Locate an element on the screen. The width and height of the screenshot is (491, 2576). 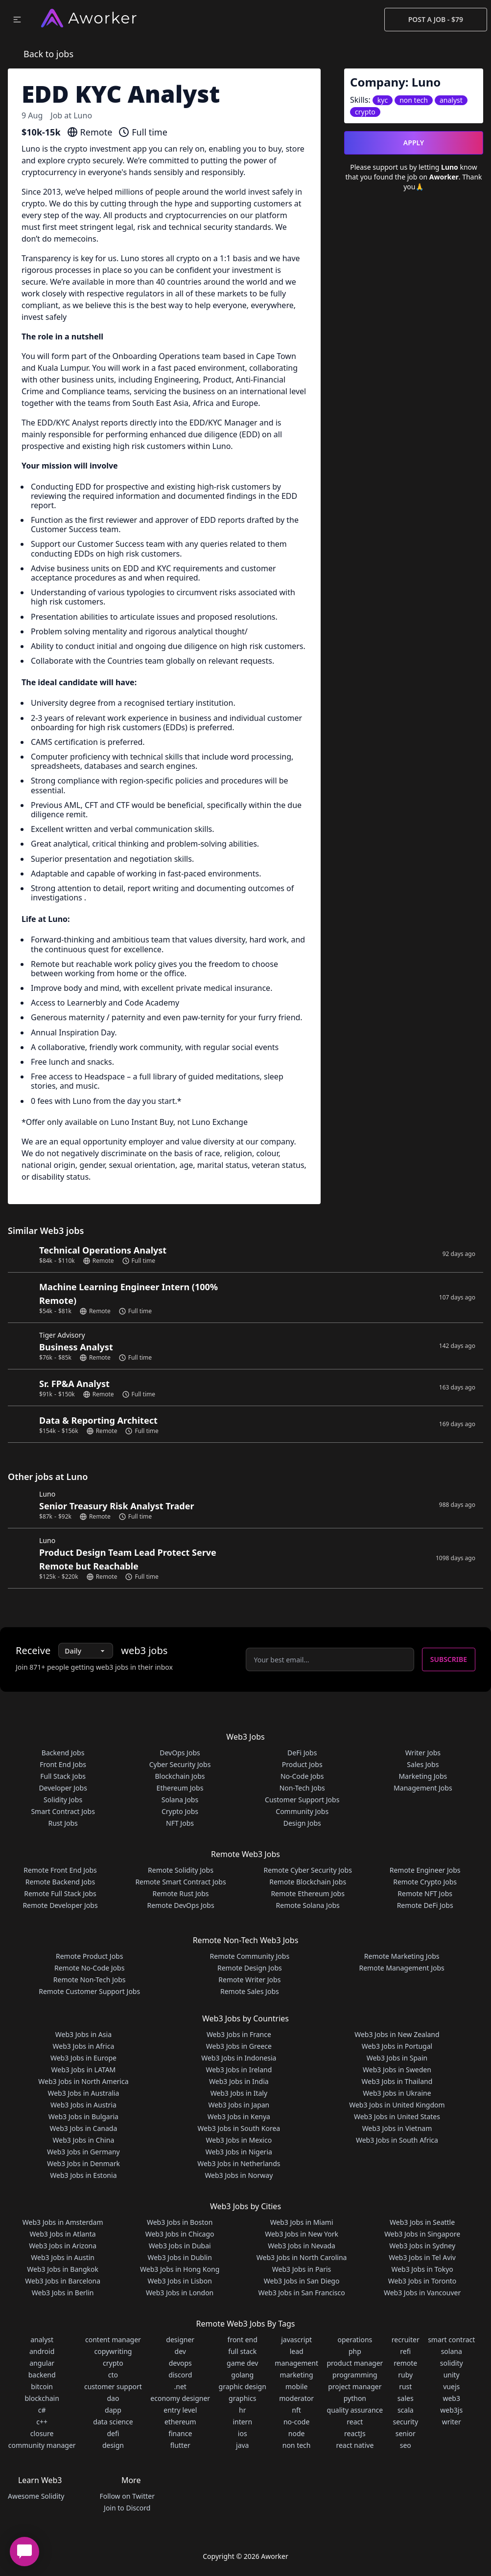
android is located at coordinates (41, 2351).